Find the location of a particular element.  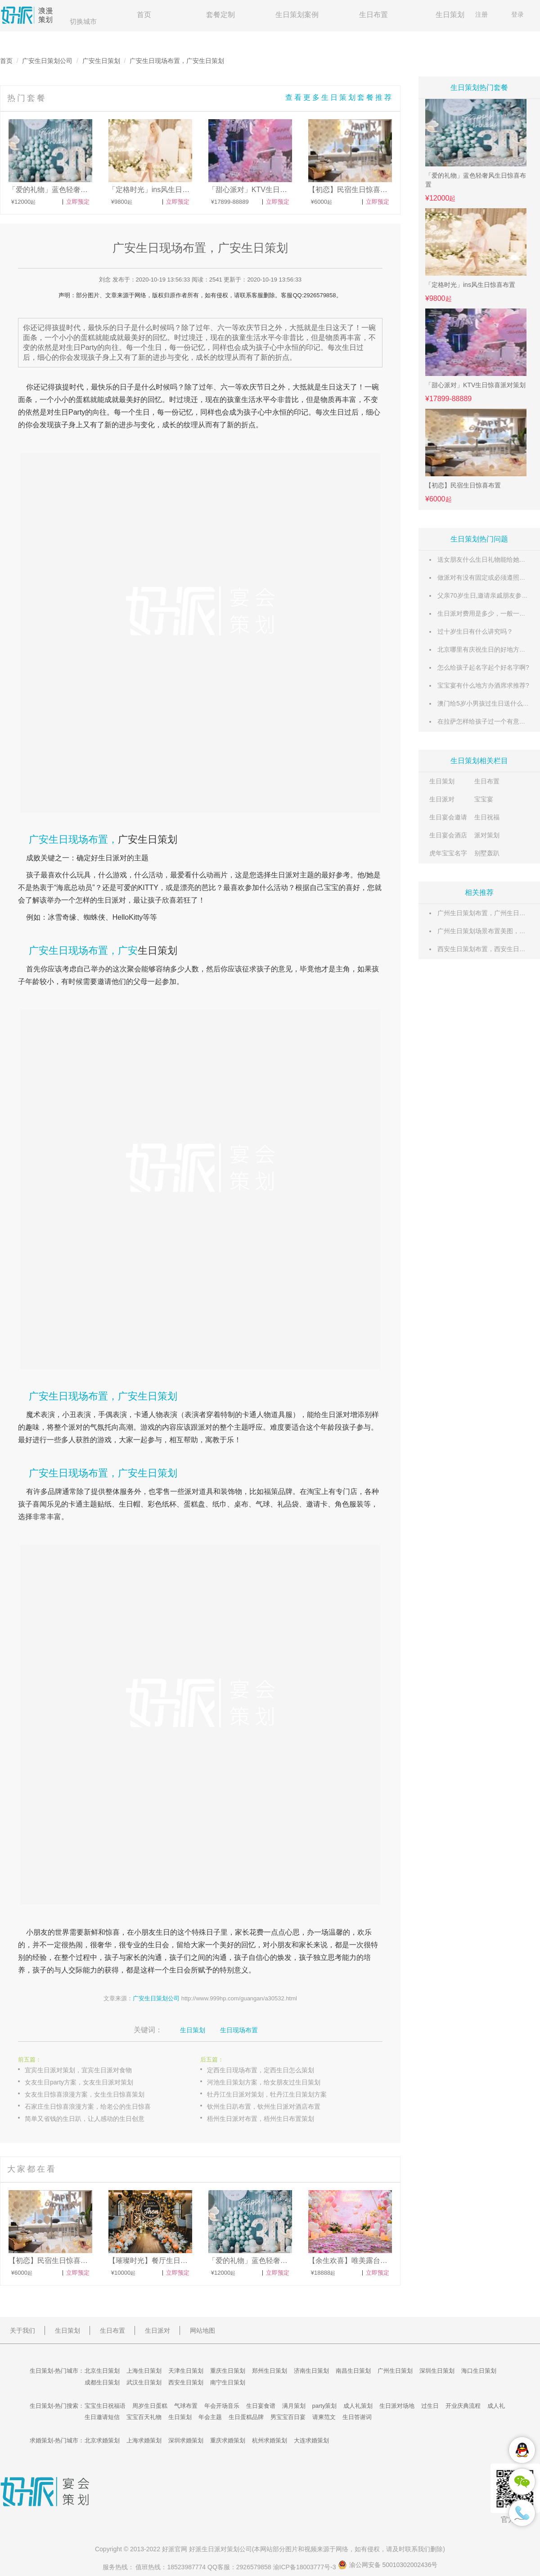

生日派对 is located at coordinates (441, 799).